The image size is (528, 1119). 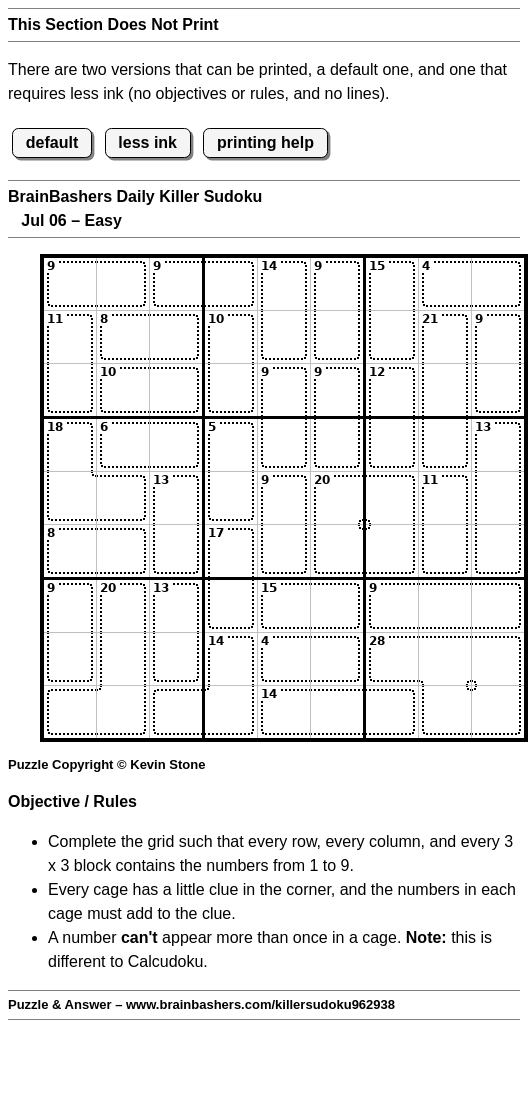 What do you see at coordinates (392, 390) in the screenshot?
I see `[Input37]` at bounding box center [392, 390].